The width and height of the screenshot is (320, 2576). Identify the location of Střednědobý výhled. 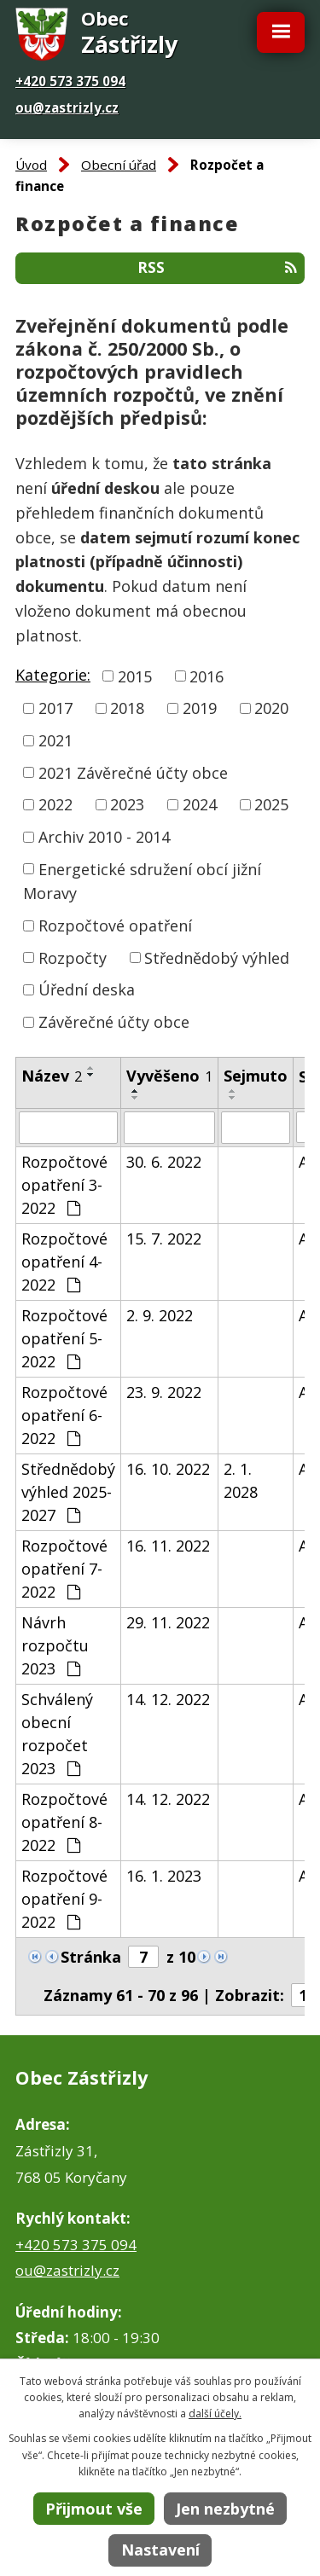
(216, 957).